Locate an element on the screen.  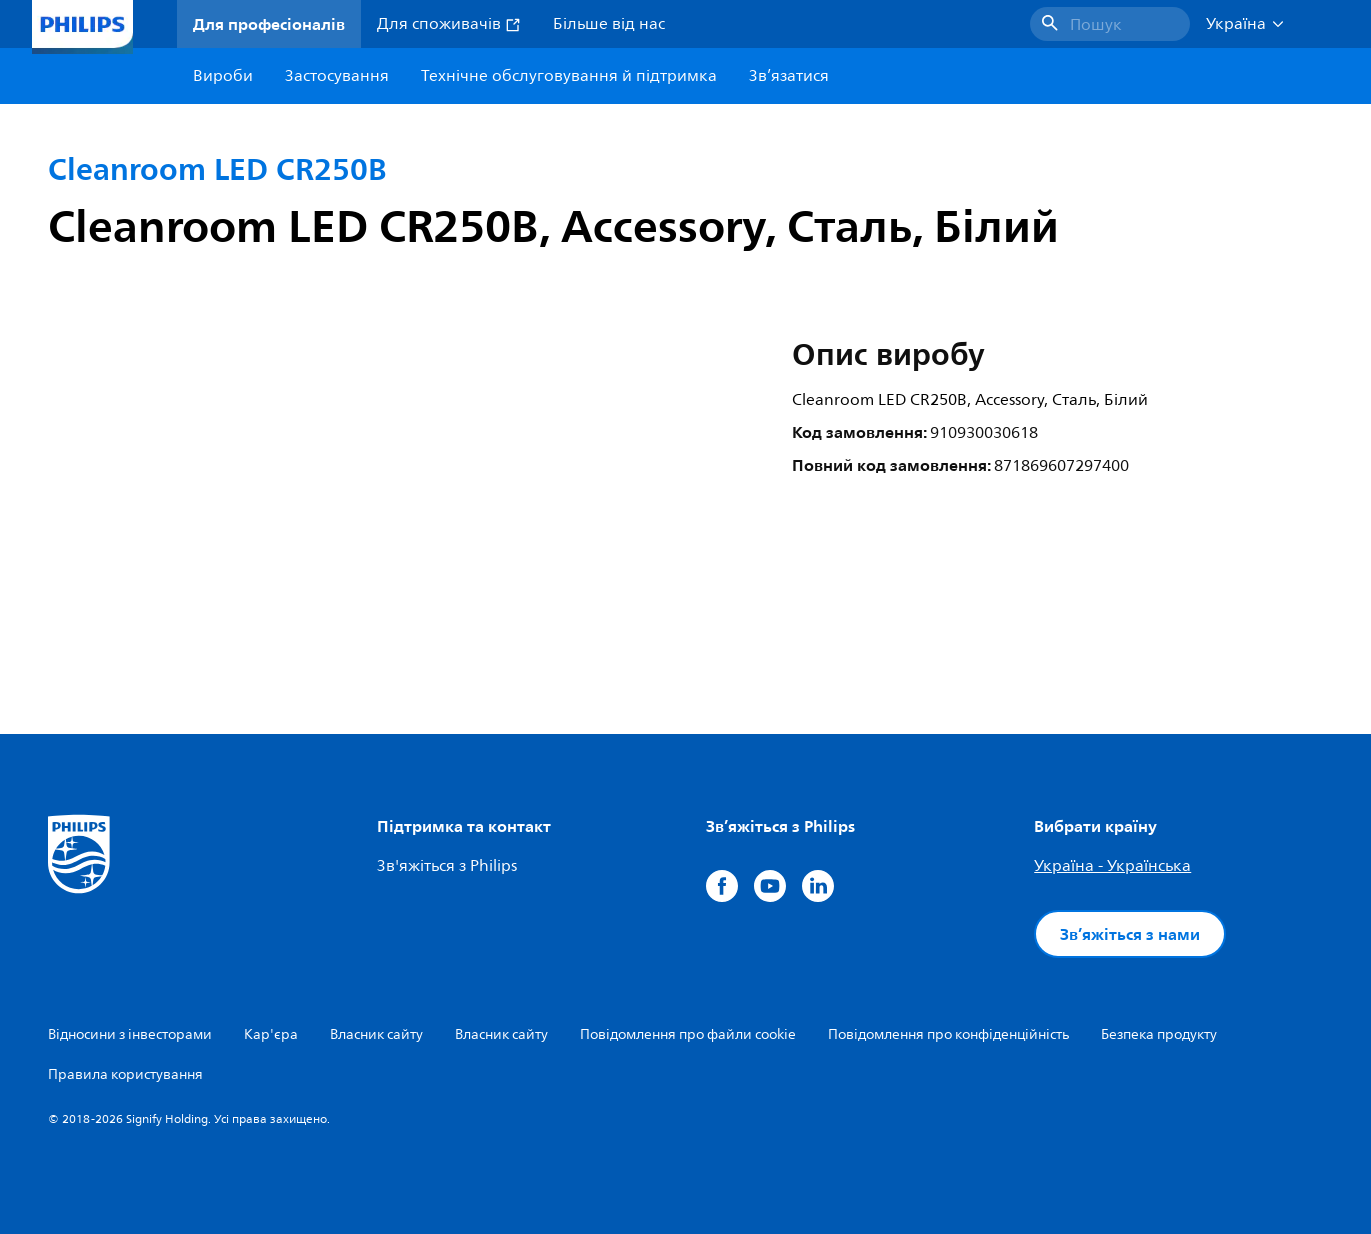
Повідомлення про конфіденційність is located at coordinates (948, 1034).